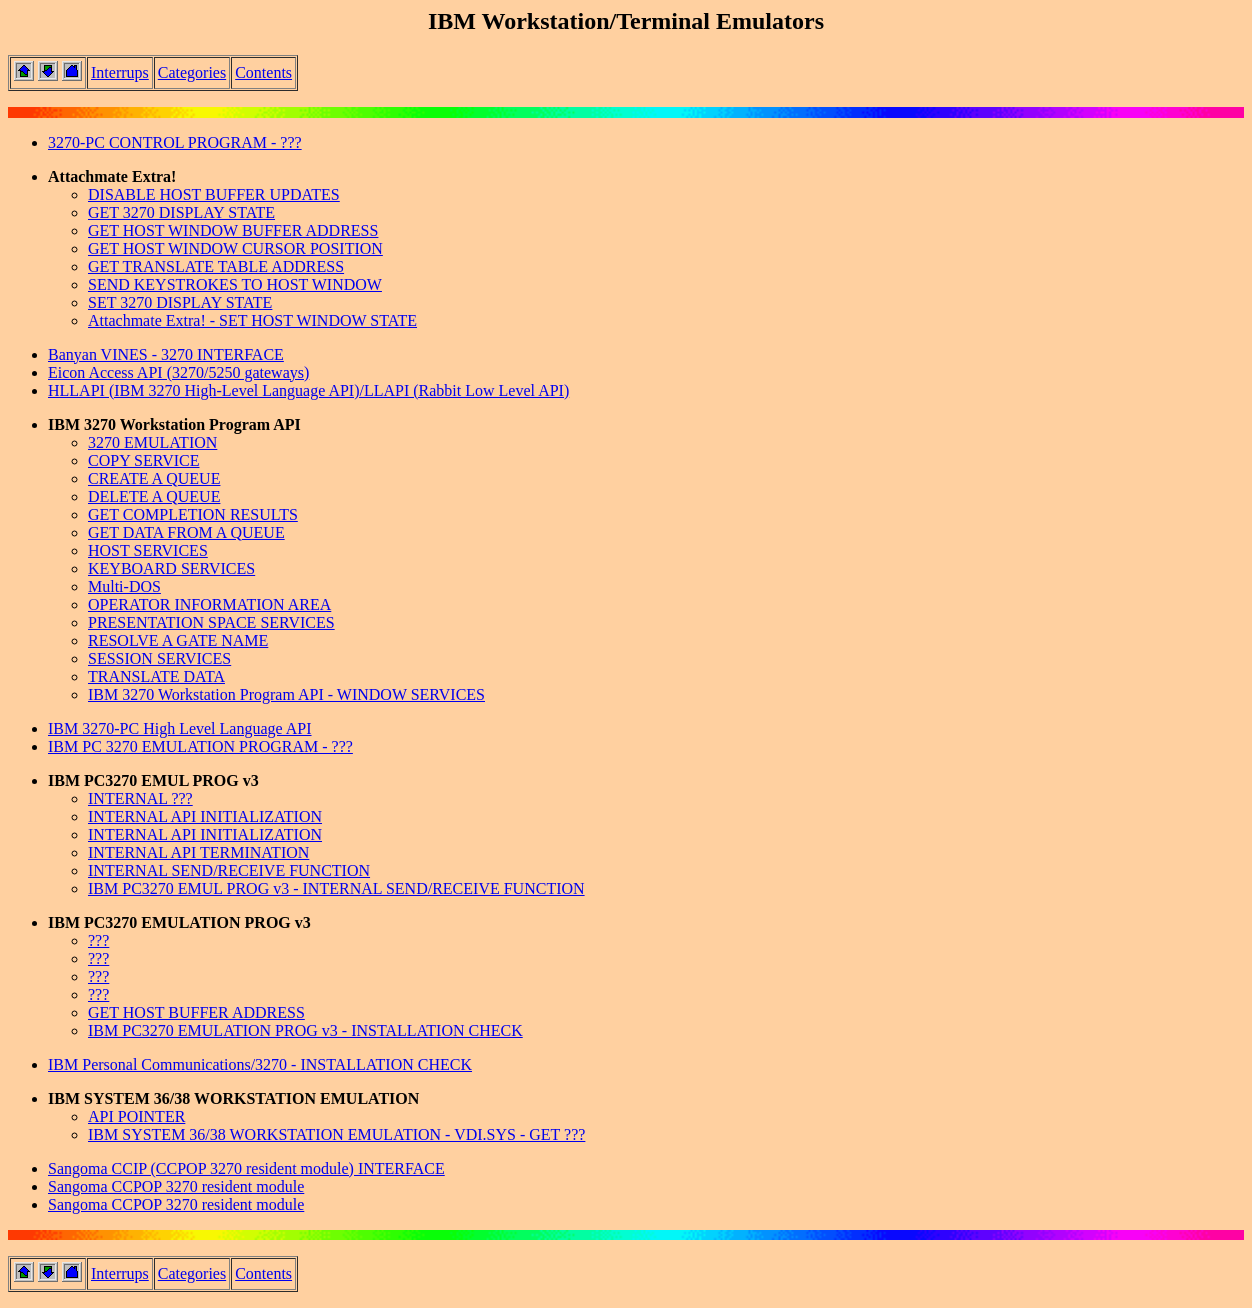 The image size is (1252, 1308). What do you see at coordinates (193, 514) in the screenshot?
I see `GET COMPLETION RESULTS` at bounding box center [193, 514].